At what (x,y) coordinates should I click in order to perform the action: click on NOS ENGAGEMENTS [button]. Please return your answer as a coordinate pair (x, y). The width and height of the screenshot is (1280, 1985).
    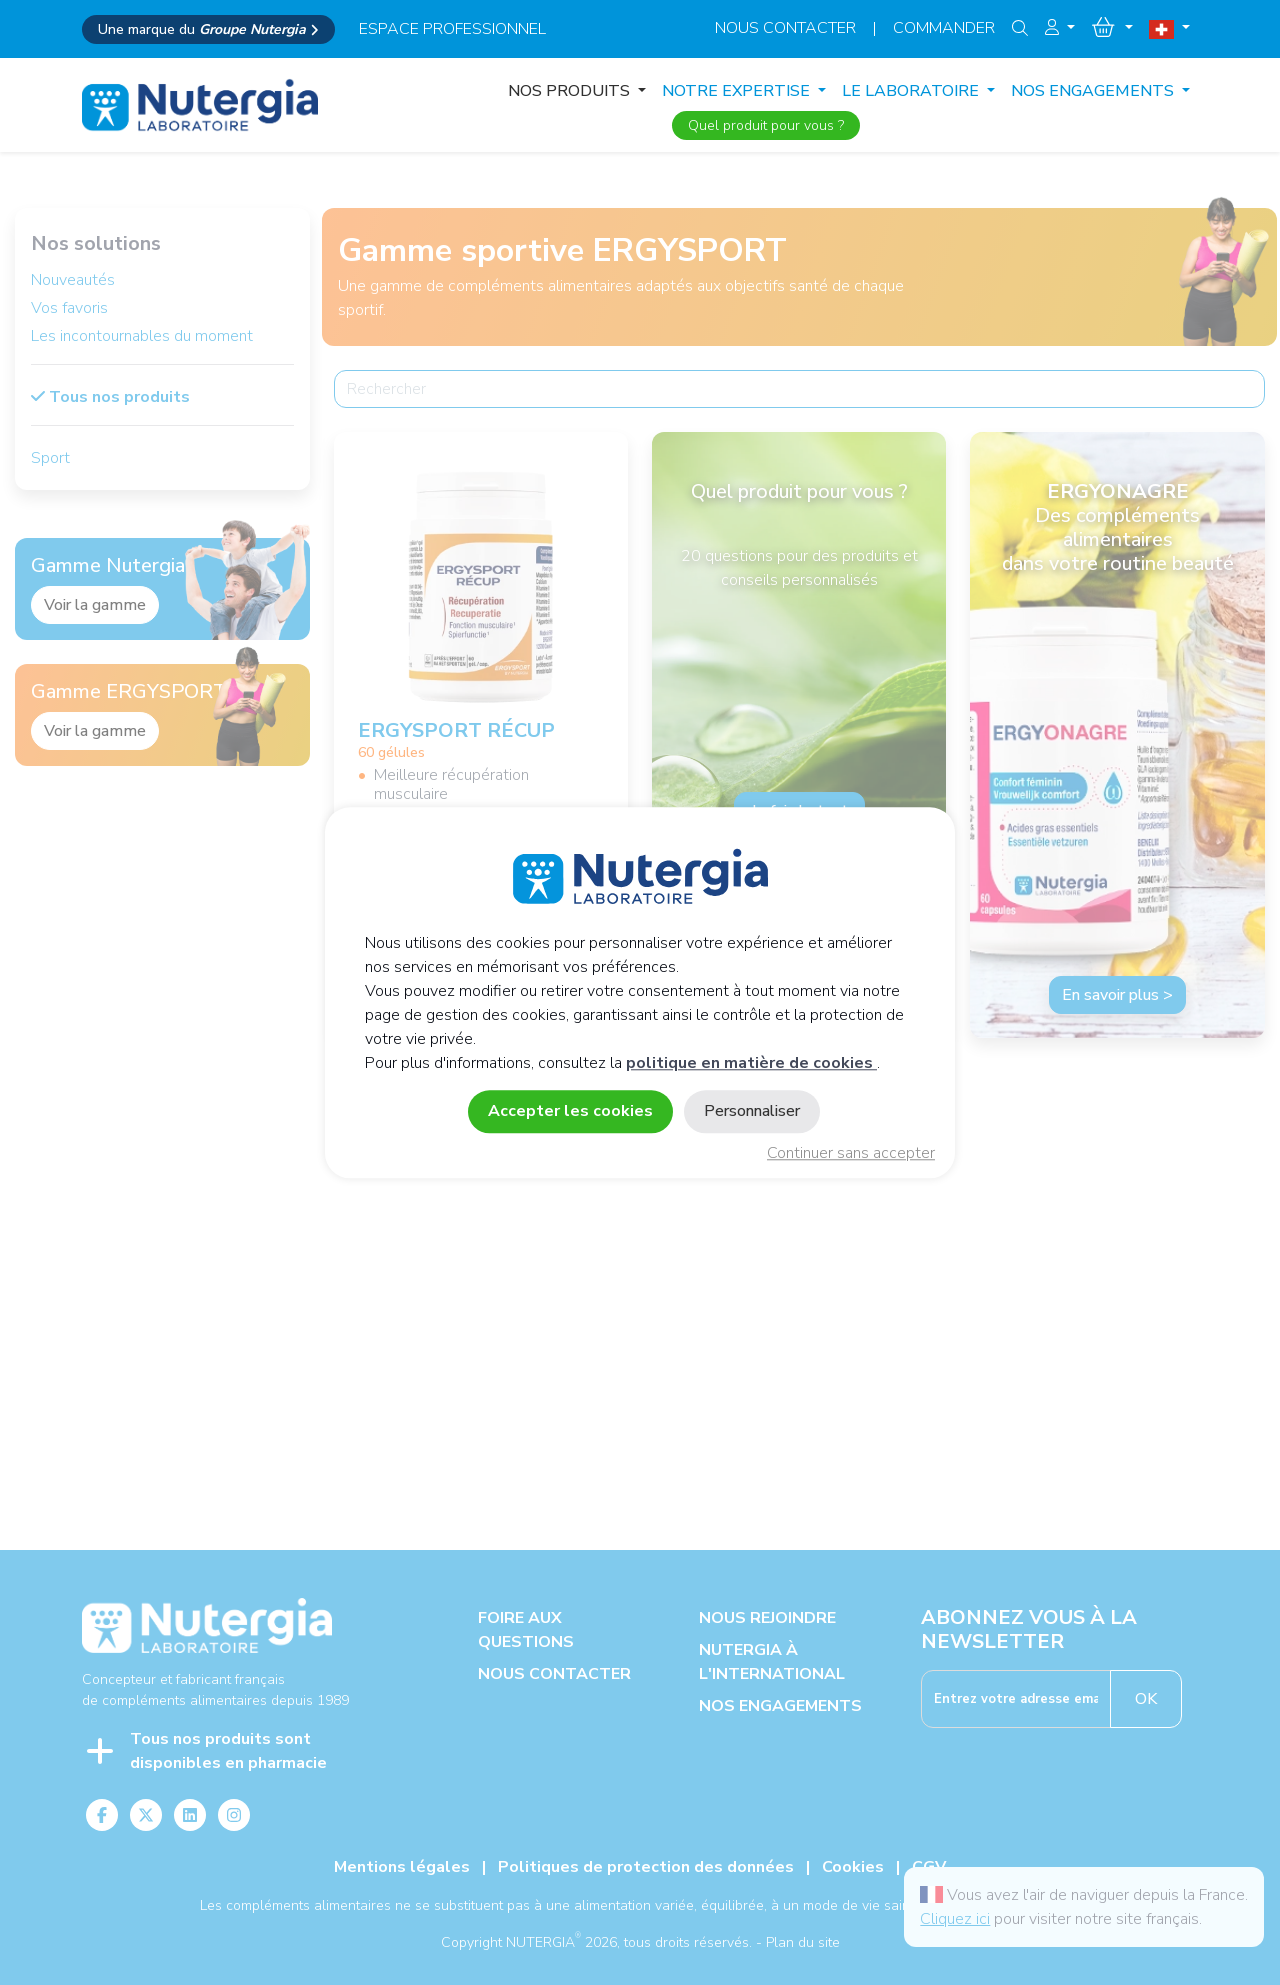
    Looking at the image, I should click on (1094, 91).